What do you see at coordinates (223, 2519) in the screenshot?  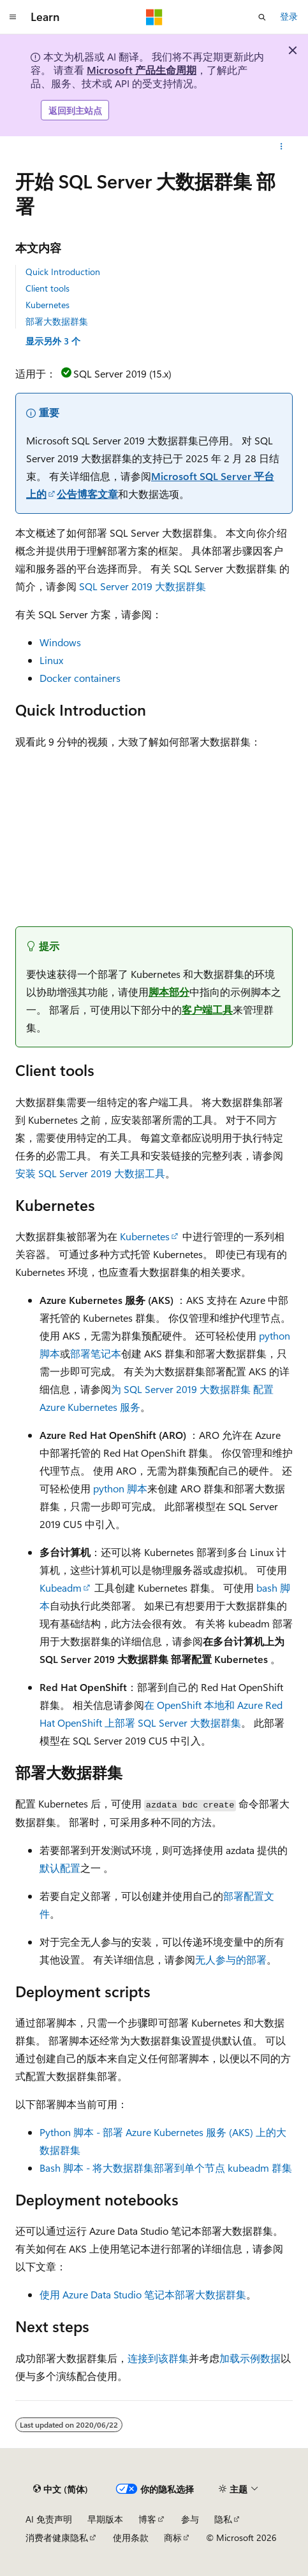 I see `隐私` at bounding box center [223, 2519].